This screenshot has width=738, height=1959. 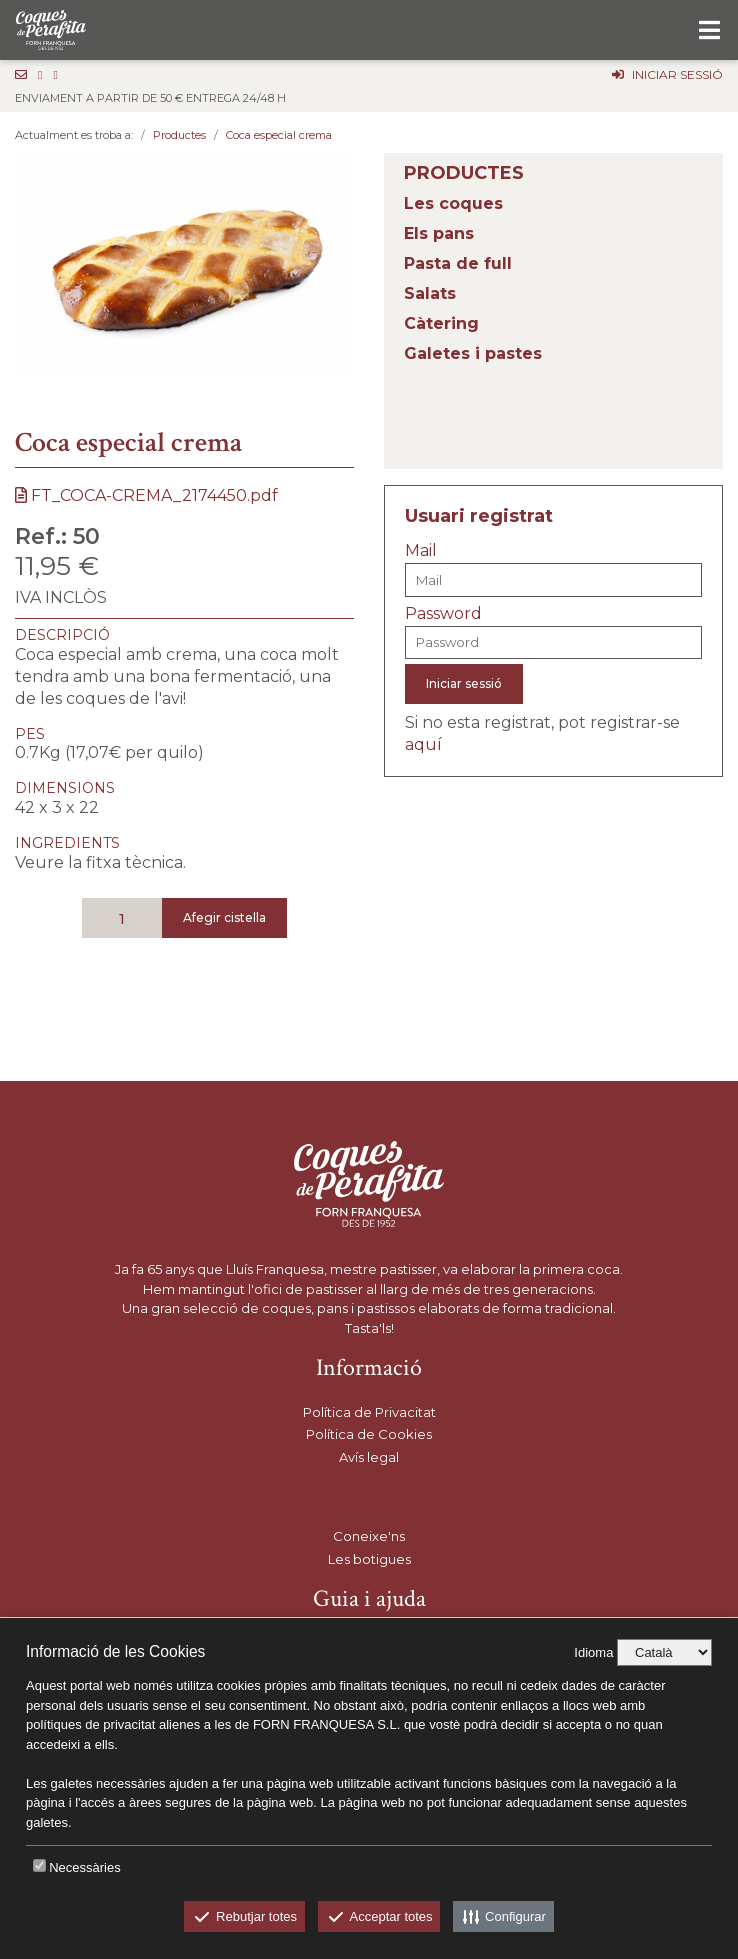 What do you see at coordinates (464, 683) in the screenshot?
I see `Iniciar sessió` at bounding box center [464, 683].